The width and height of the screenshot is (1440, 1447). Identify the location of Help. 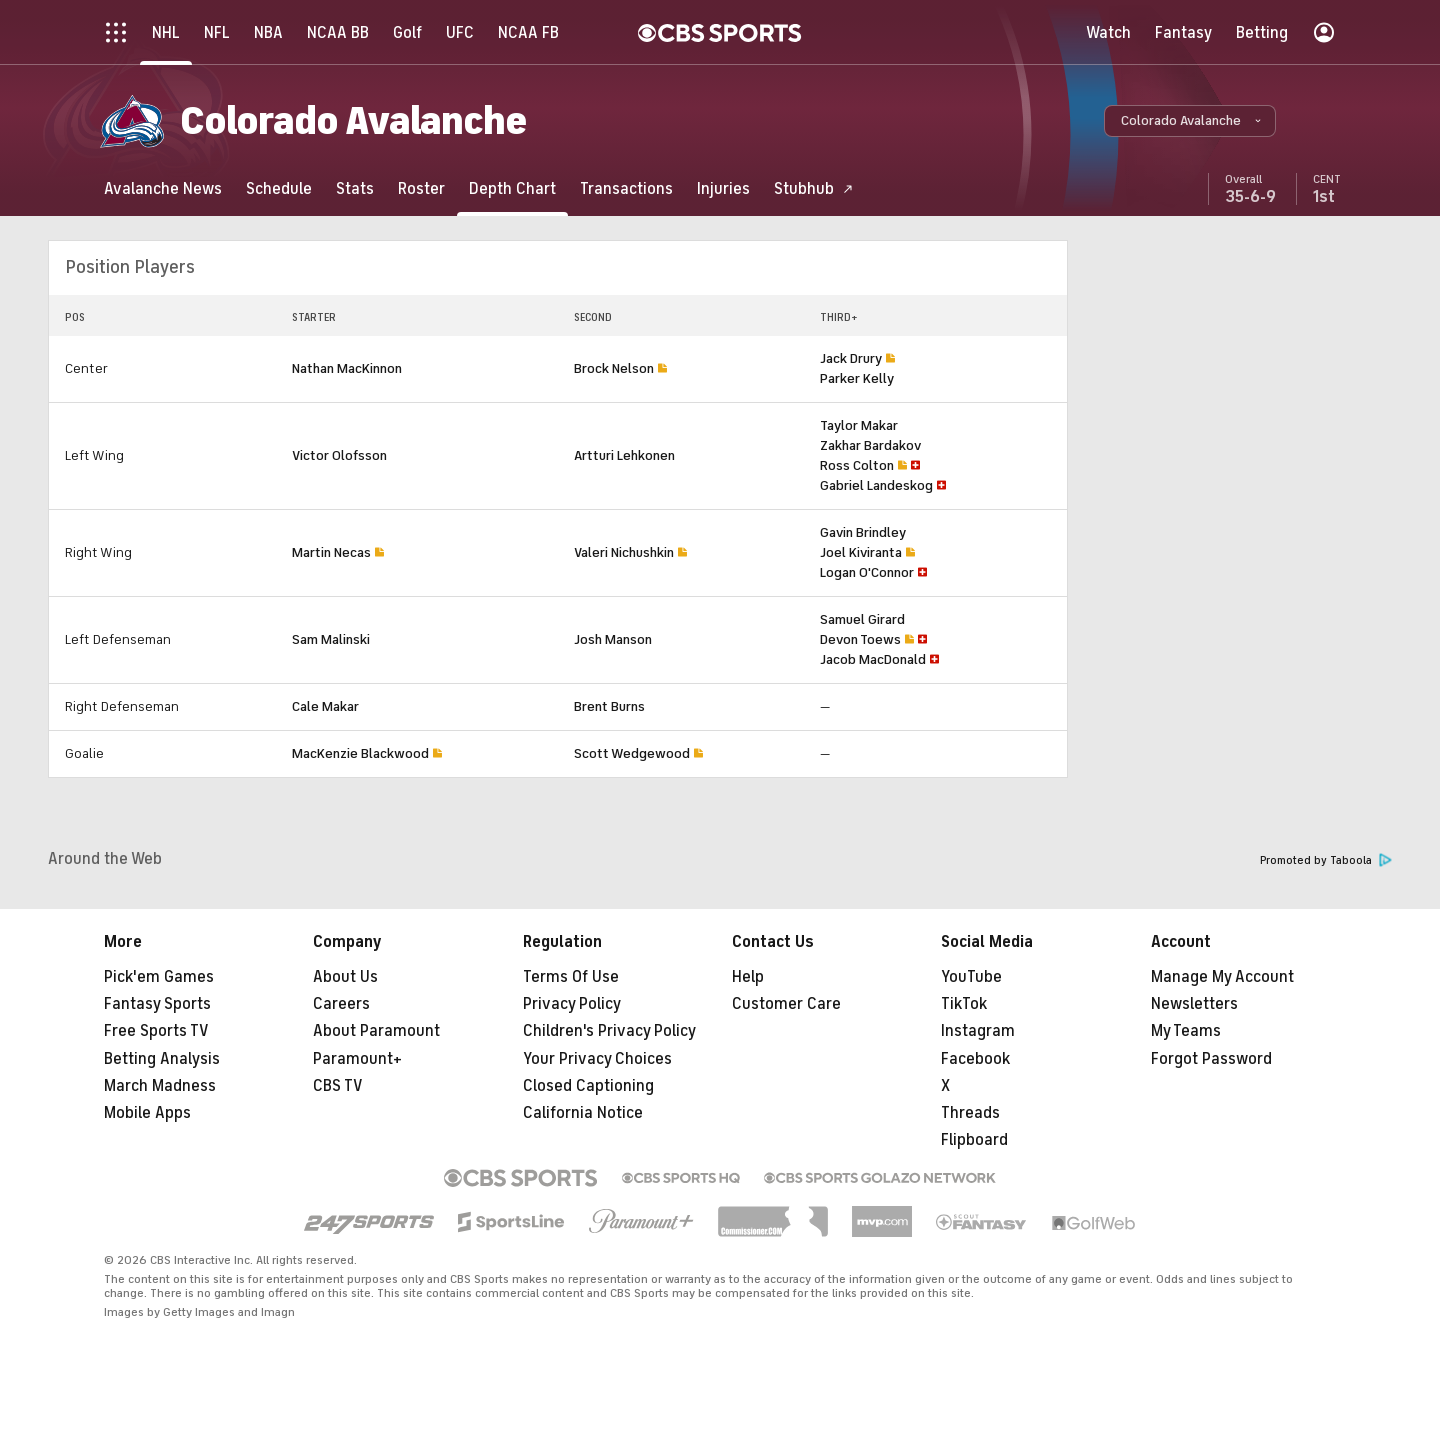
(748, 977).